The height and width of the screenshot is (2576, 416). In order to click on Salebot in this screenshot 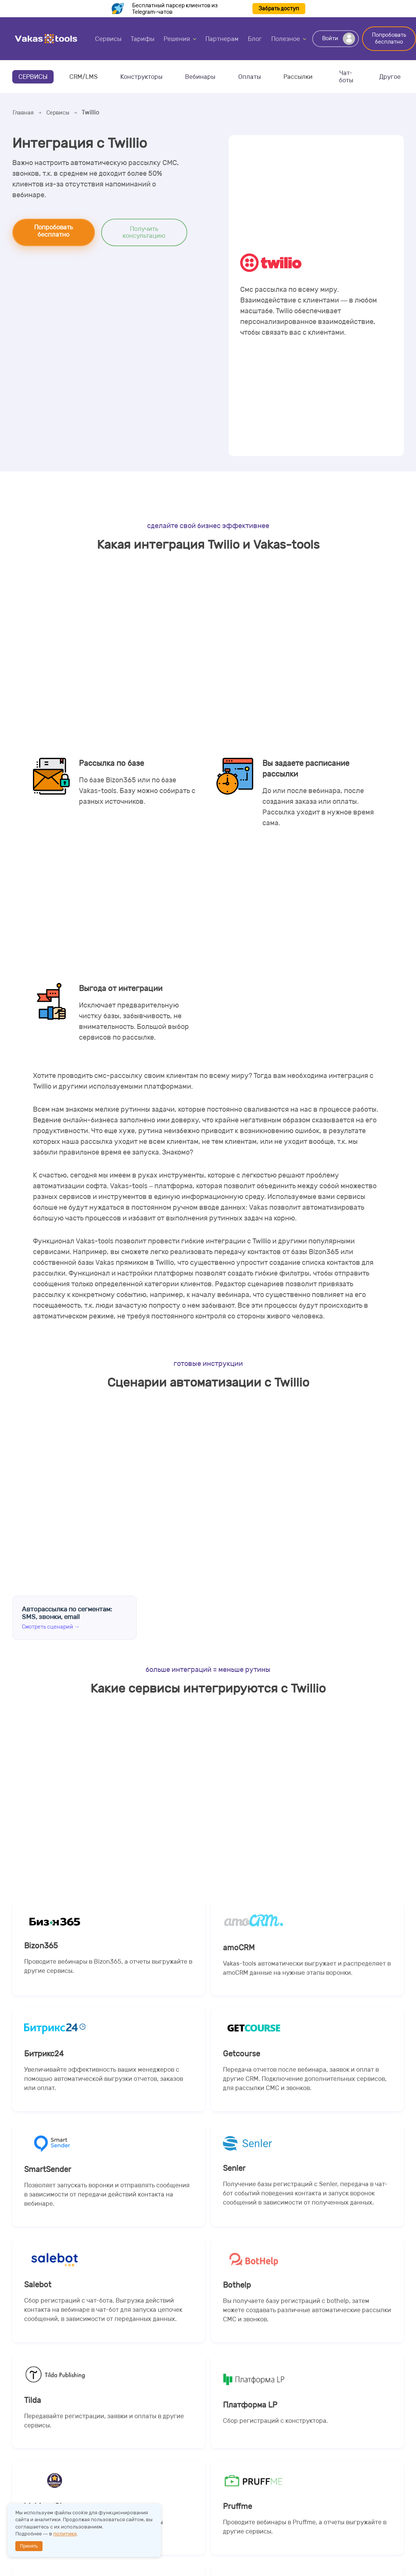, I will do `click(108, 2313)`.